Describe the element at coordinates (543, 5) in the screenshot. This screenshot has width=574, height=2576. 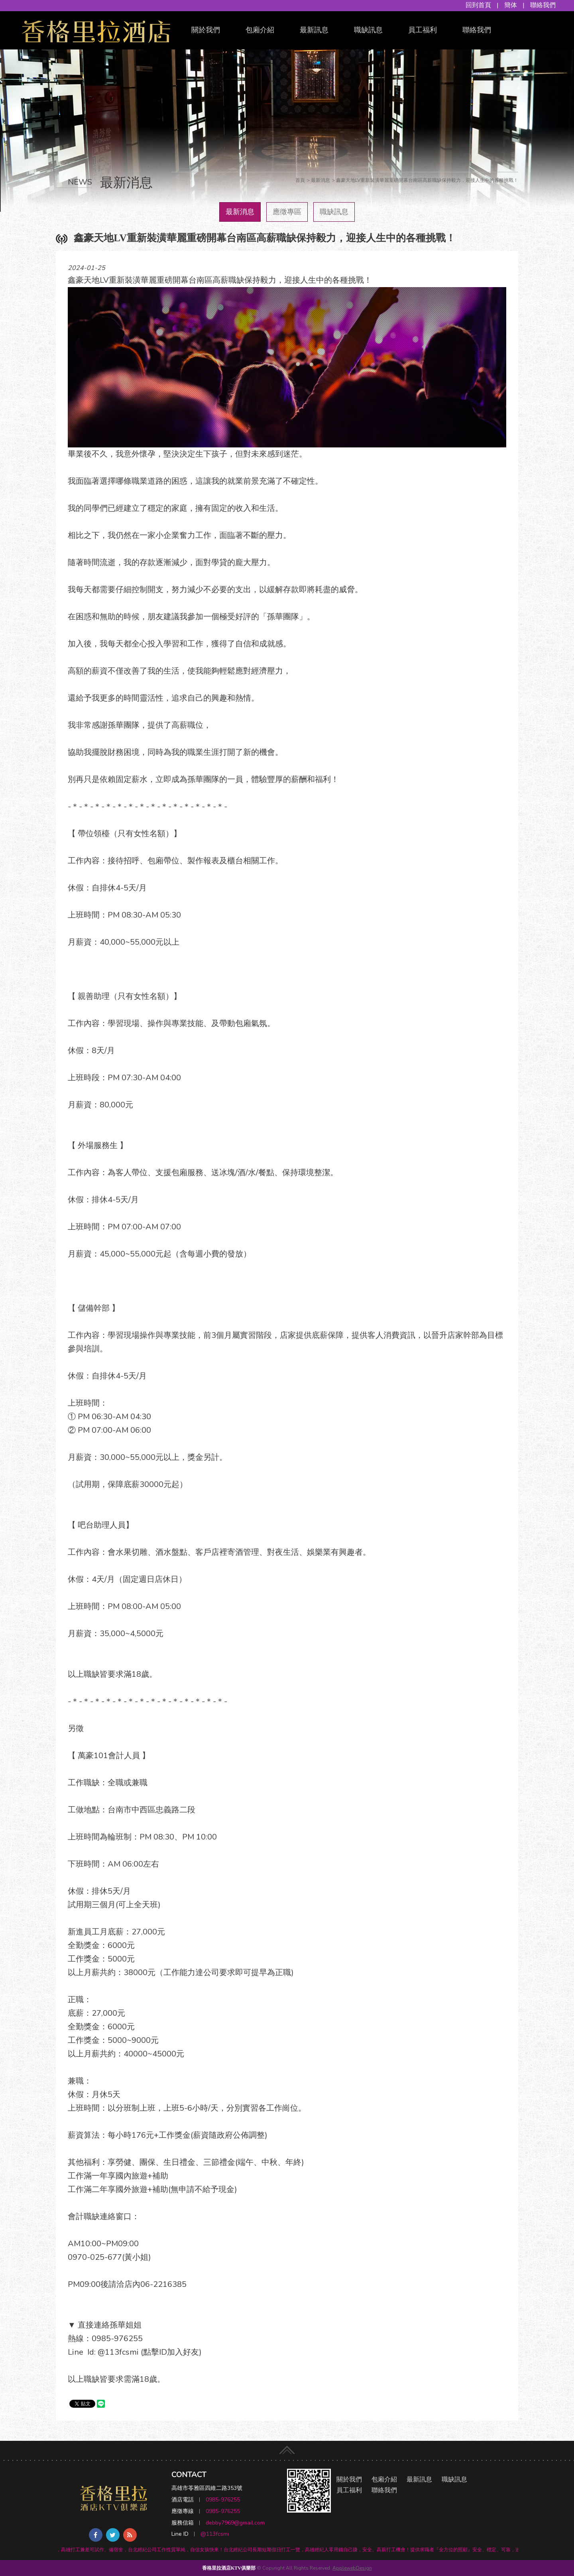
I see `聯絡我們` at that location.